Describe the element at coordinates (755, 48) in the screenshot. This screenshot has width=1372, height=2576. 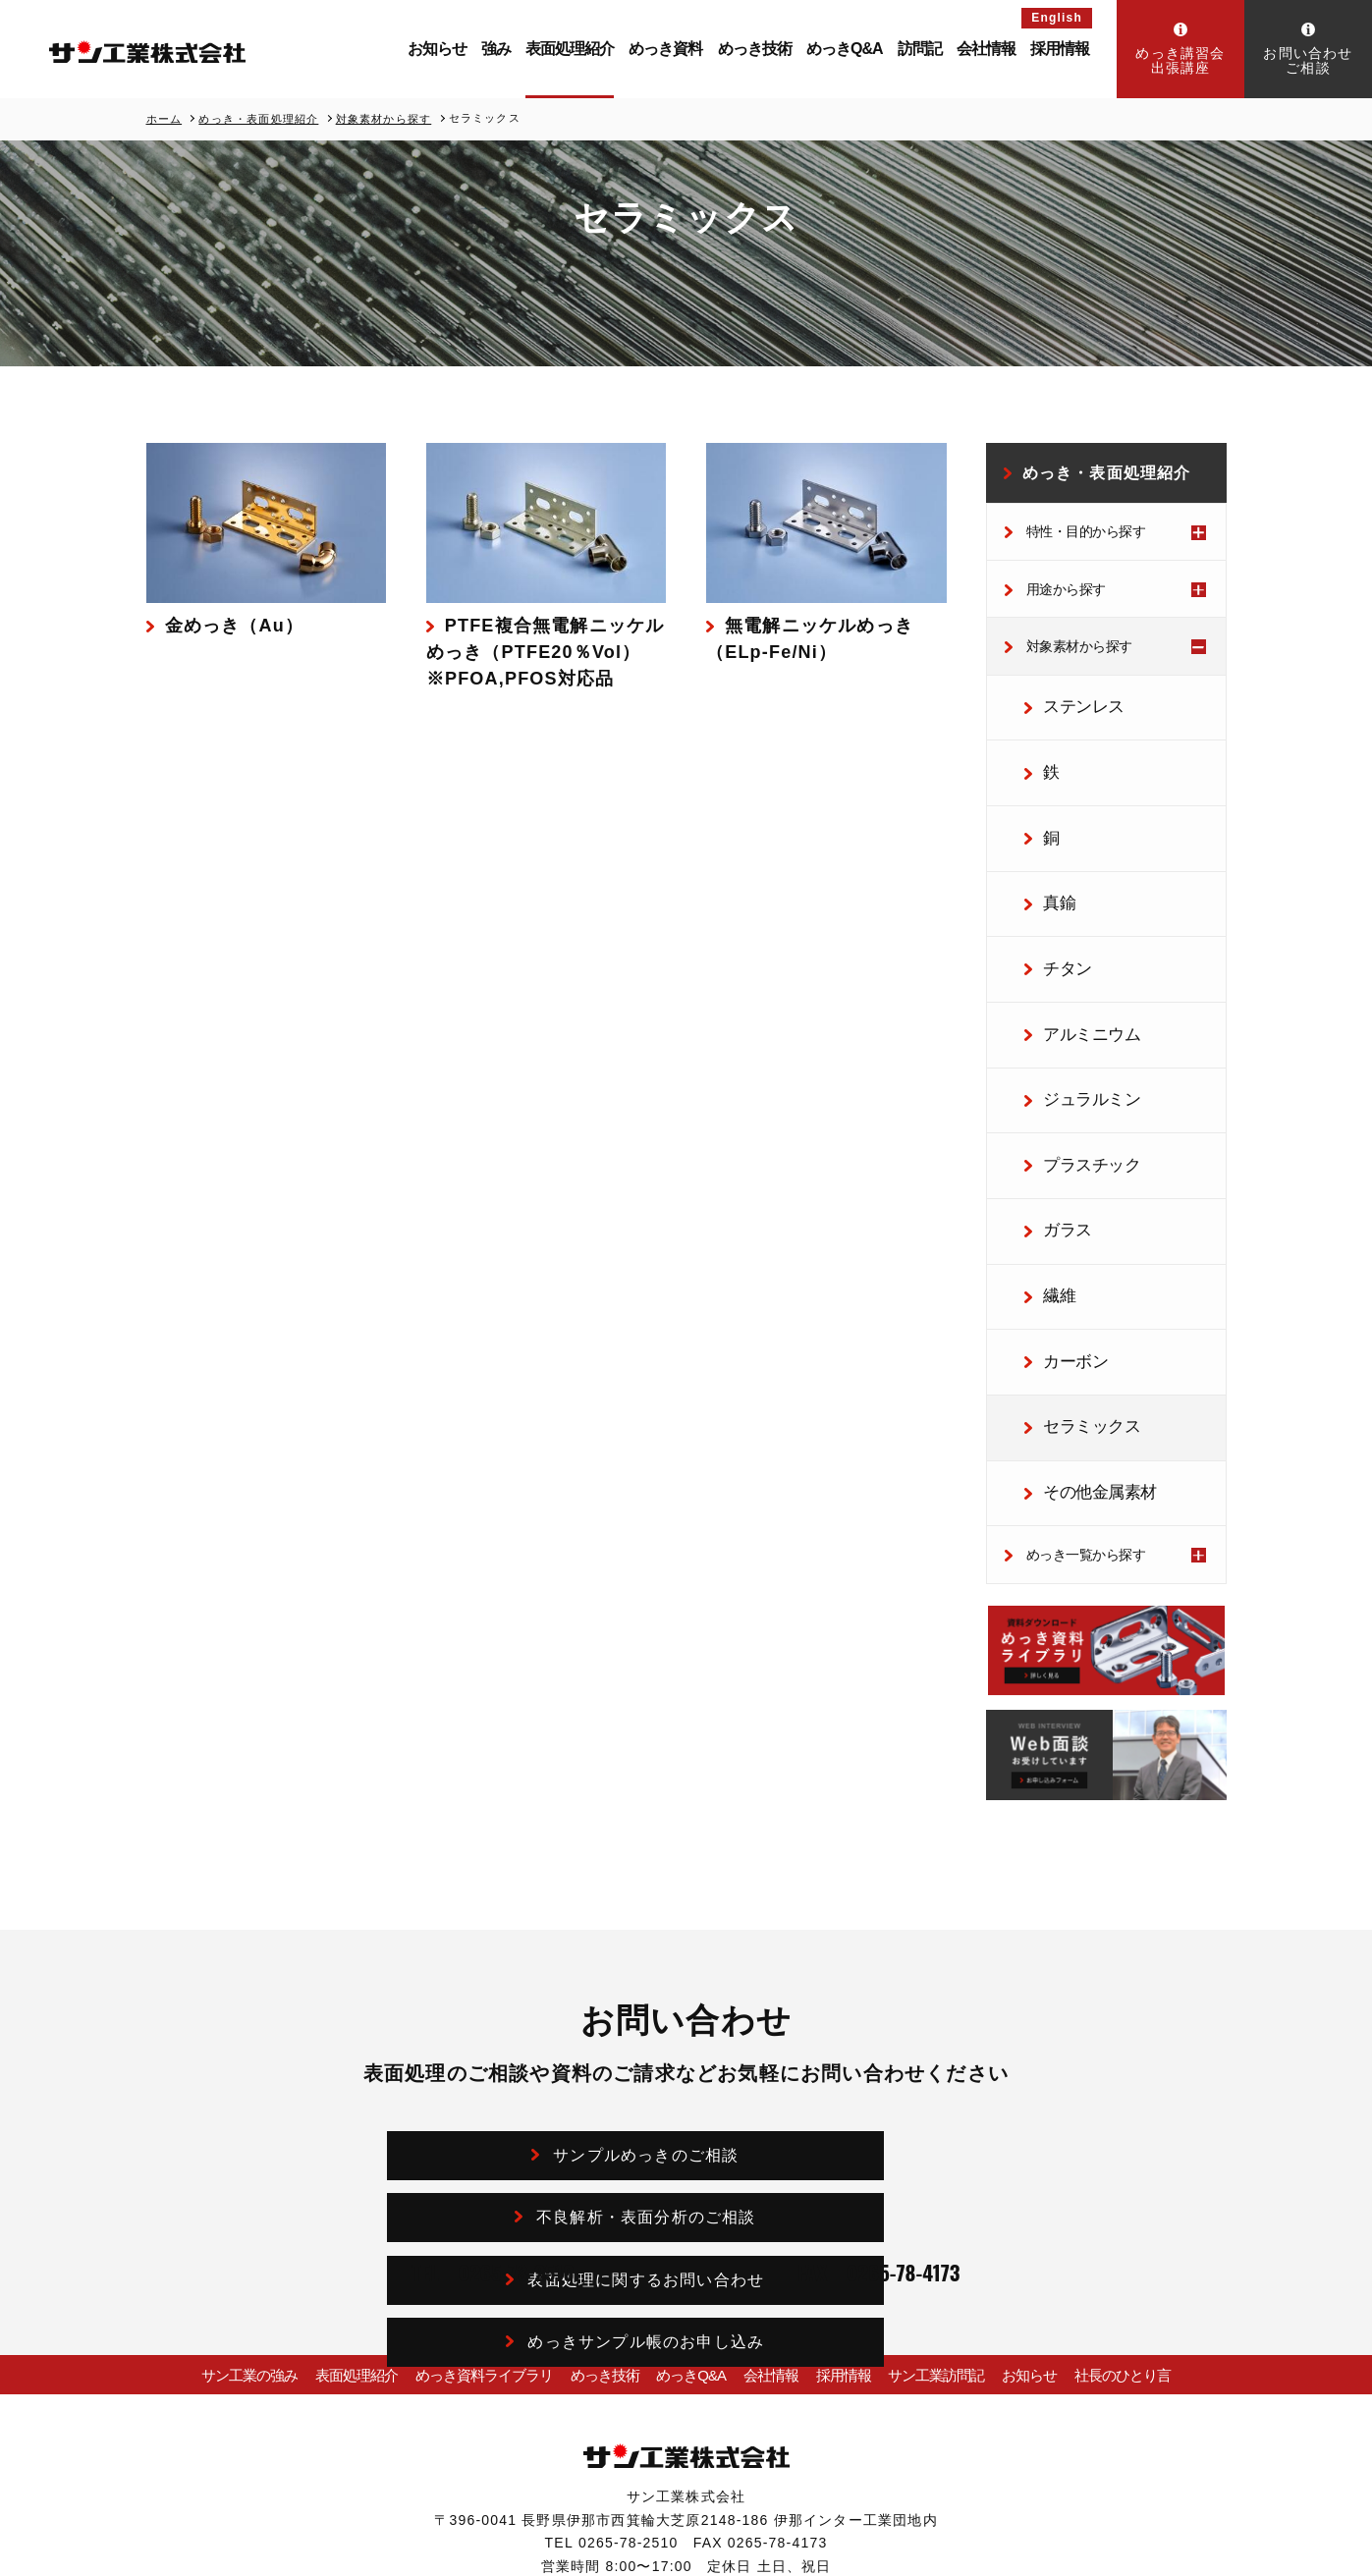
I see `めっき技術` at that location.